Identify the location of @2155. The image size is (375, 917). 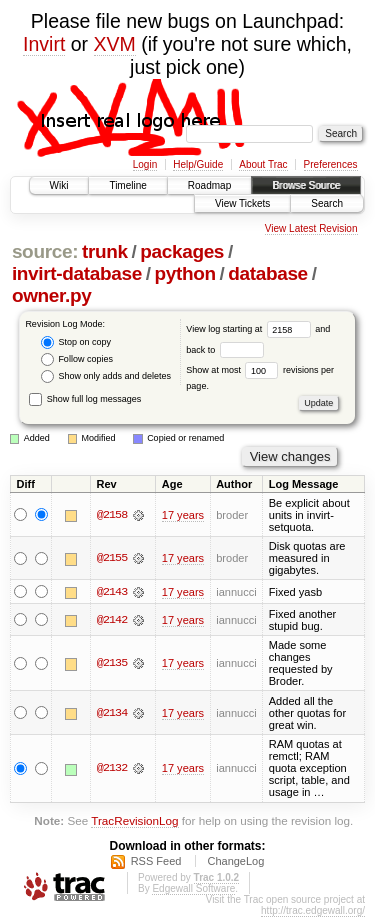
(112, 558).